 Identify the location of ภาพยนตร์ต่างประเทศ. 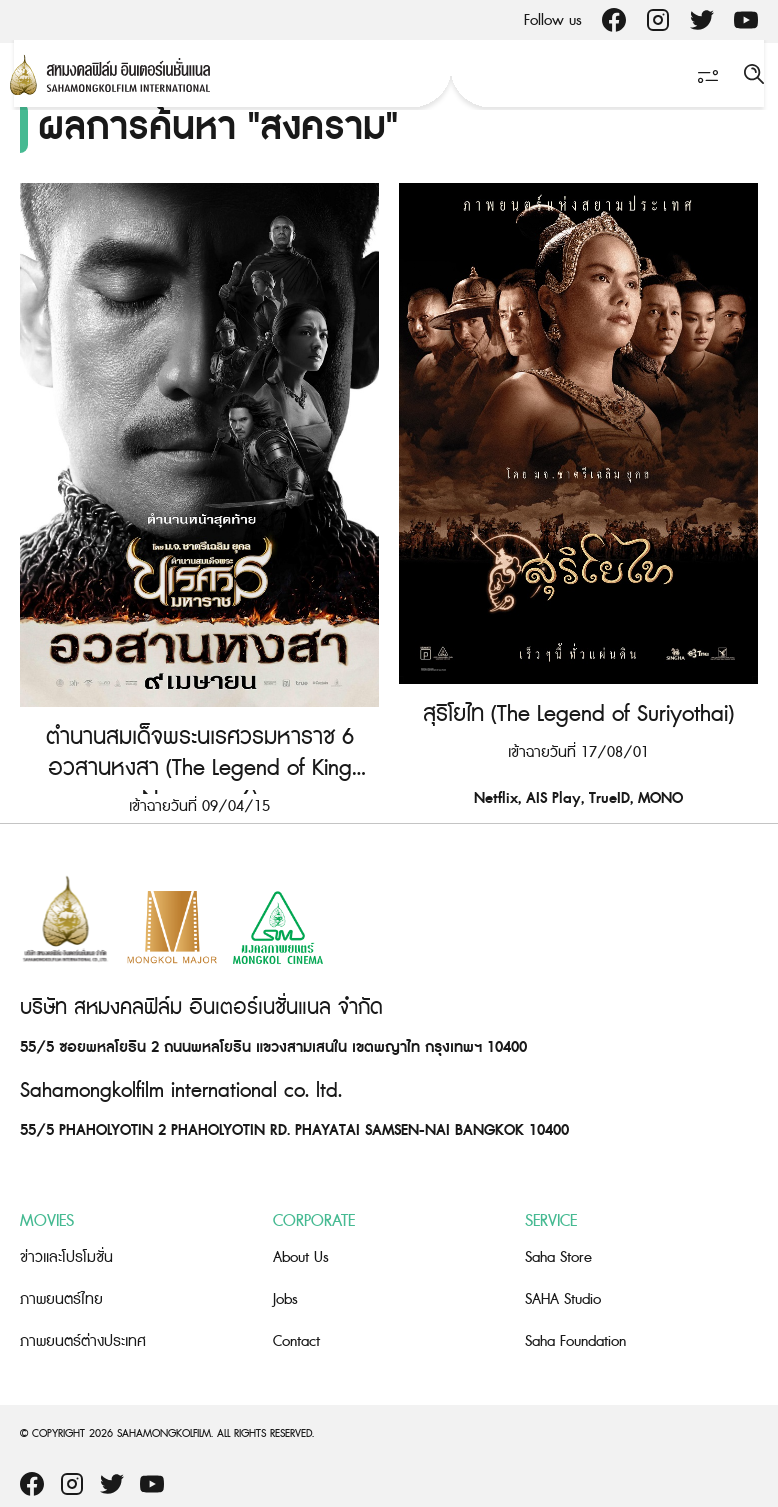
(83, 1341).